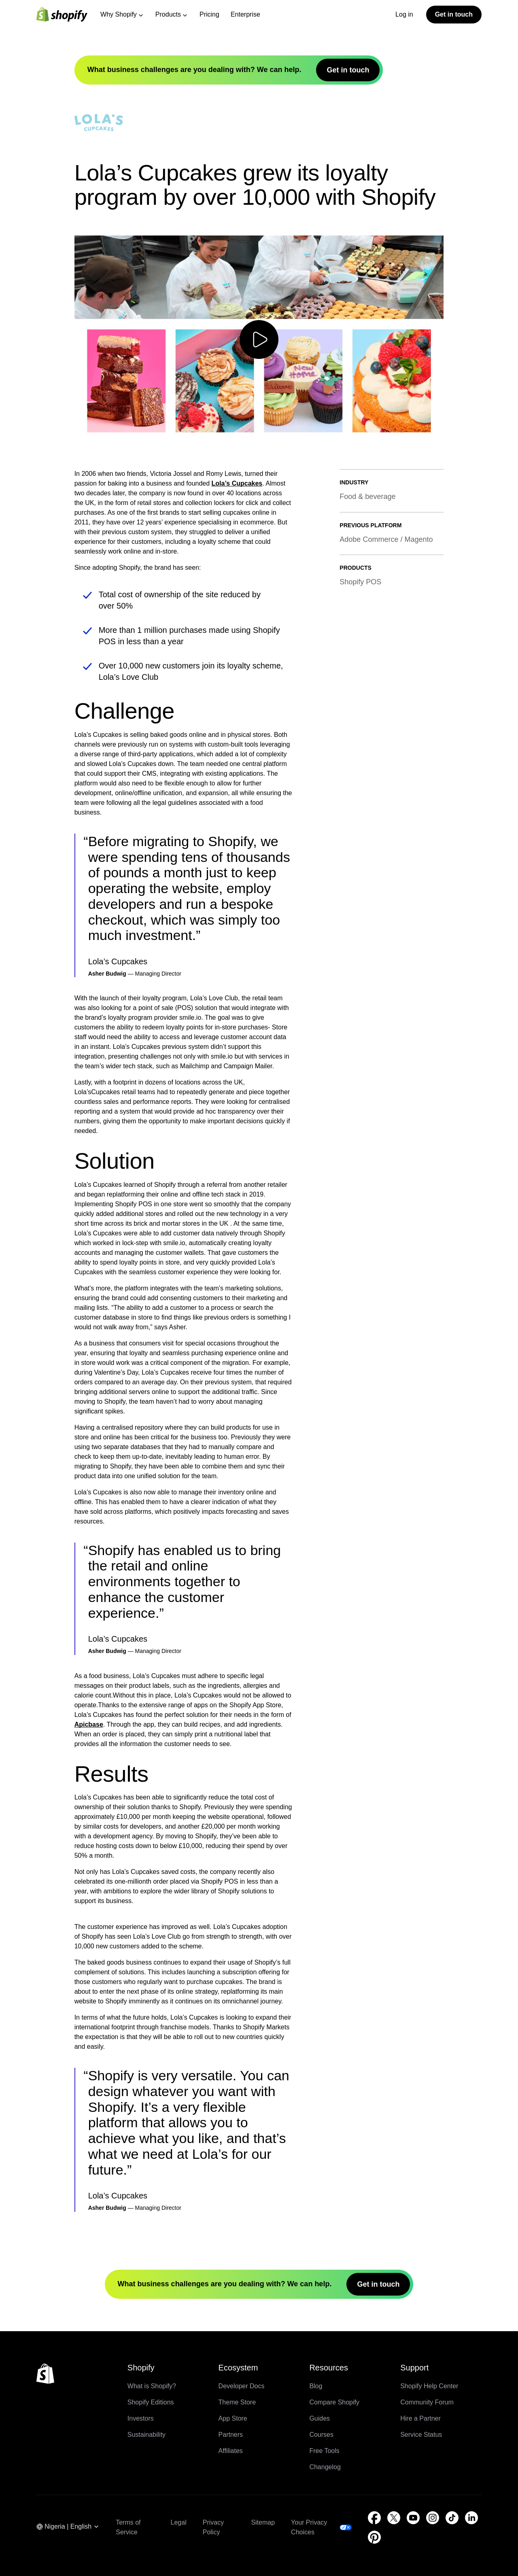  Describe the element at coordinates (146, 2434) in the screenshot. I see `Sustainability` at that location.